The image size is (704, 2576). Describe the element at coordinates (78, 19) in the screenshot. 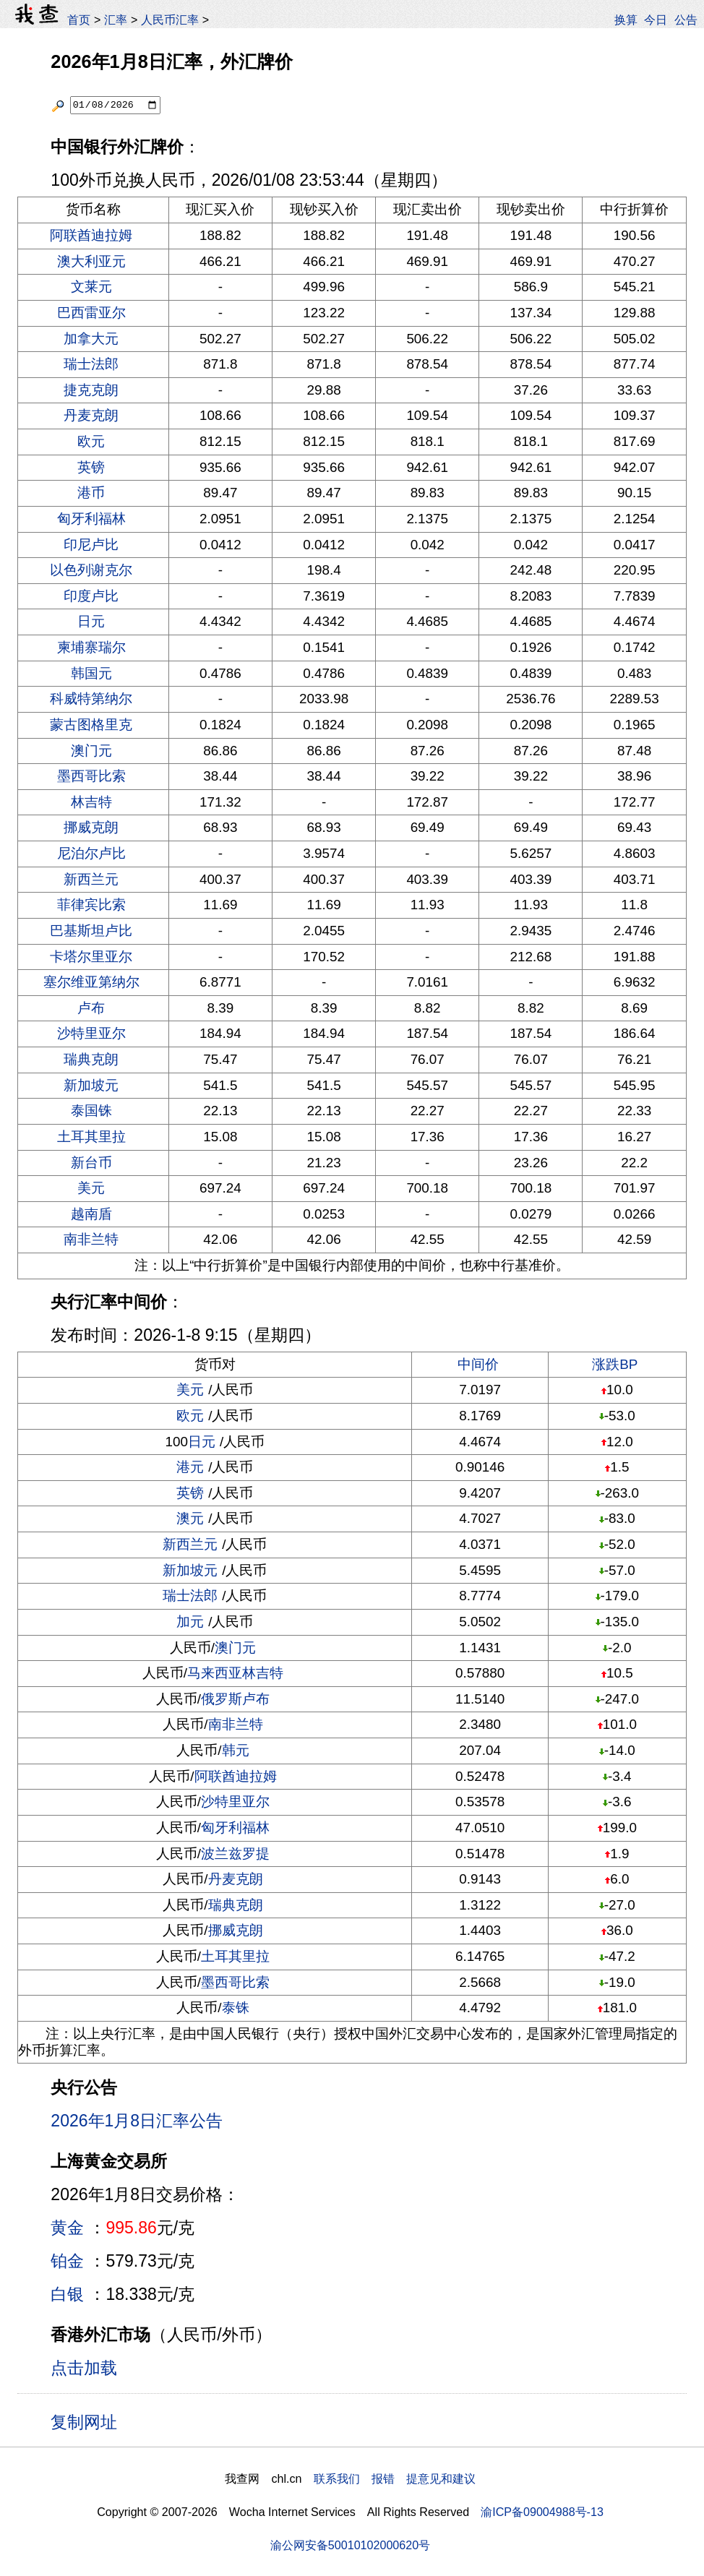

I see `首页` at that location.